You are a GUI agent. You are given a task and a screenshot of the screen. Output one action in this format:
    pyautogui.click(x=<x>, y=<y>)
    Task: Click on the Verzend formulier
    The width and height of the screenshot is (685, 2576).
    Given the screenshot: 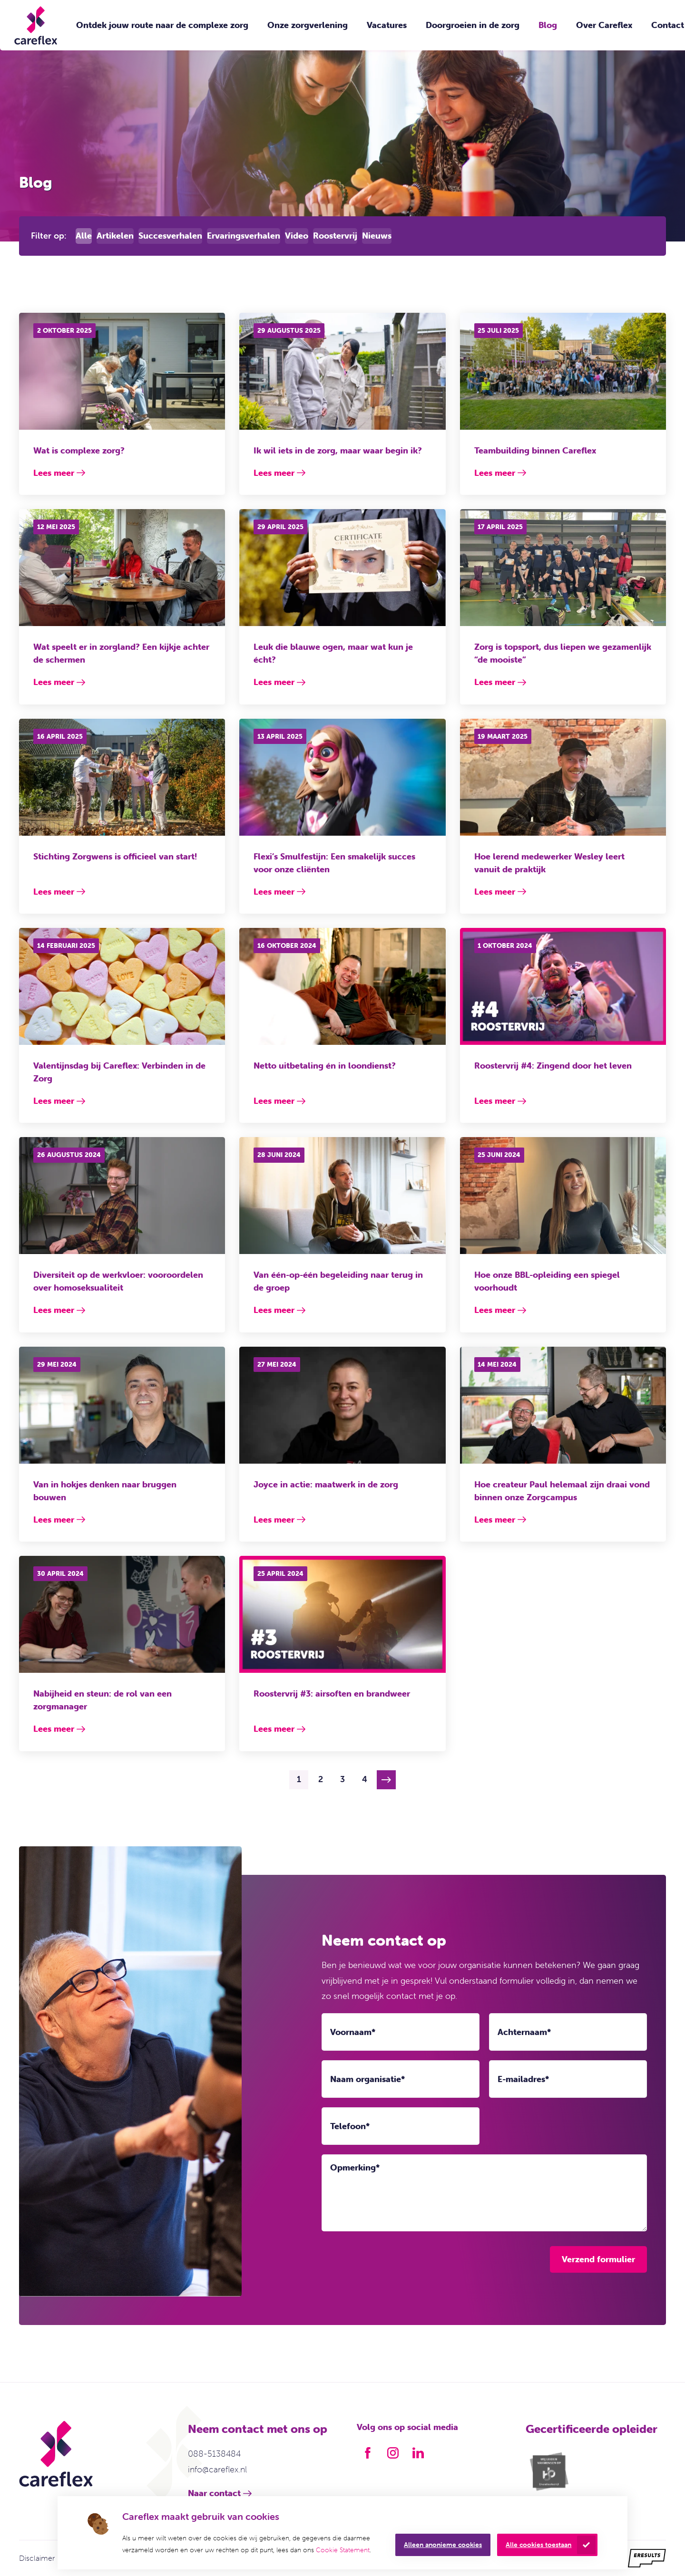 What is the action you would take?
    pyautogui.click(x=598, y=2259)
    